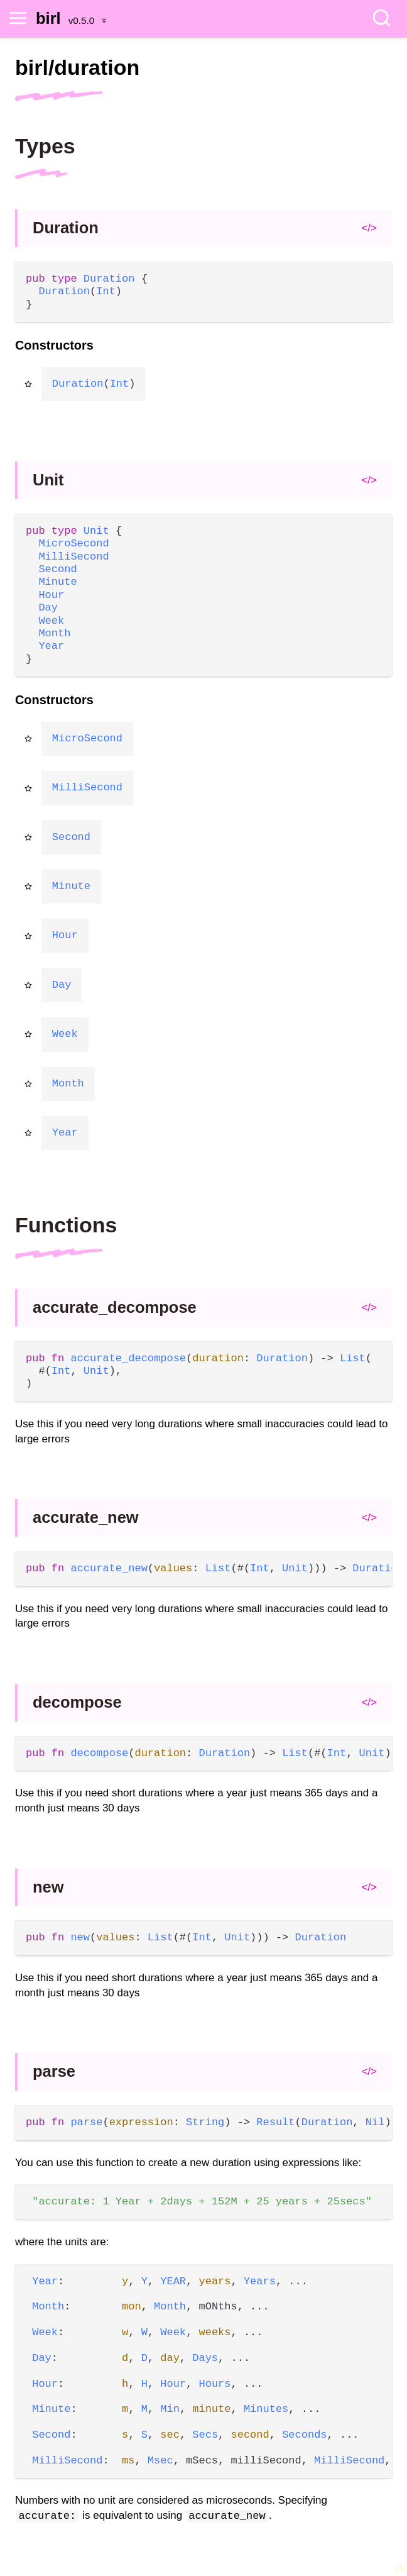 The width and height of the screenshot is (407, 2576). What do you see at coordinates (115, 1307) in the screenshot?
I see `accurate_decompose` at bounding box center [115, 1307].